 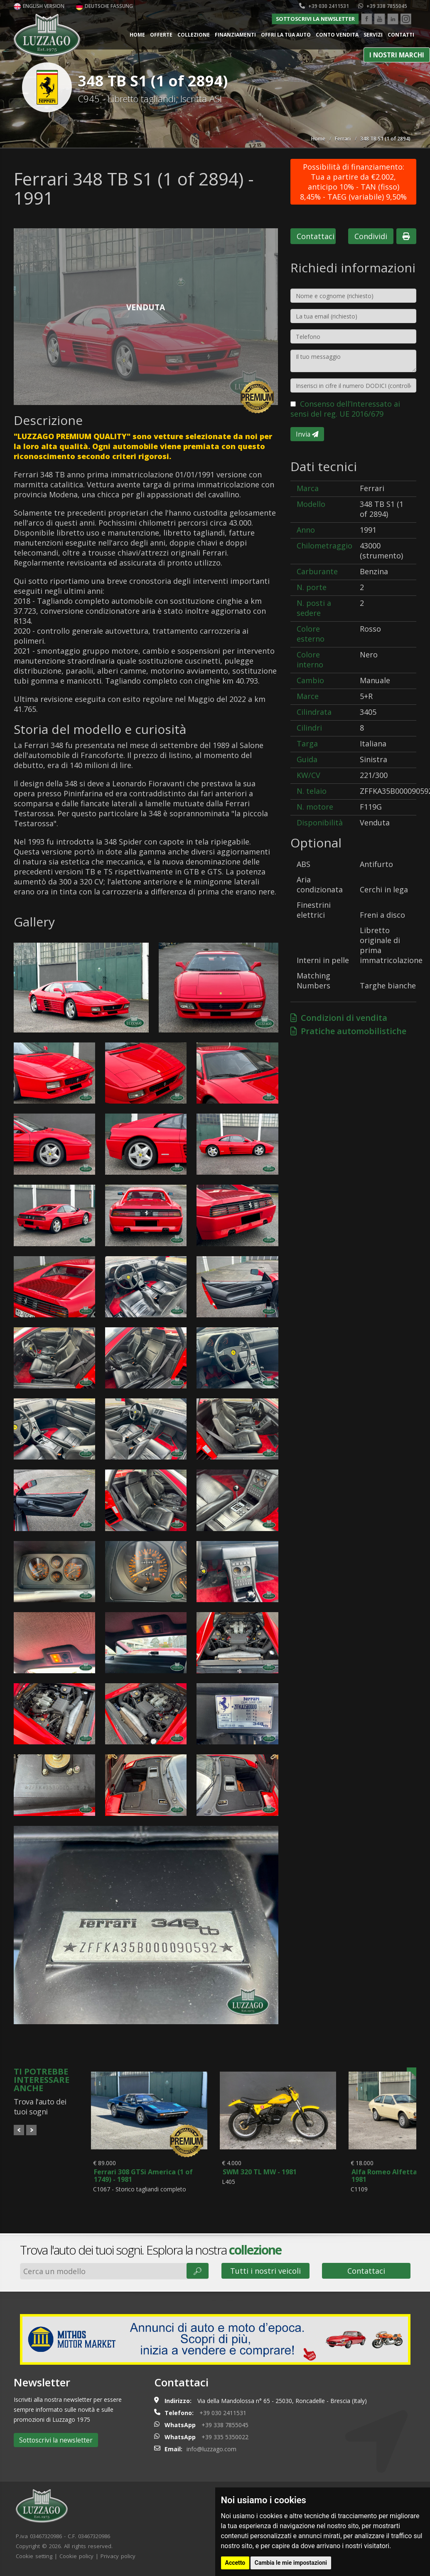 What do you see at coordinates (315, 236) in the screenshot?
I see `Contattaci` at bounding box center [315, 236].